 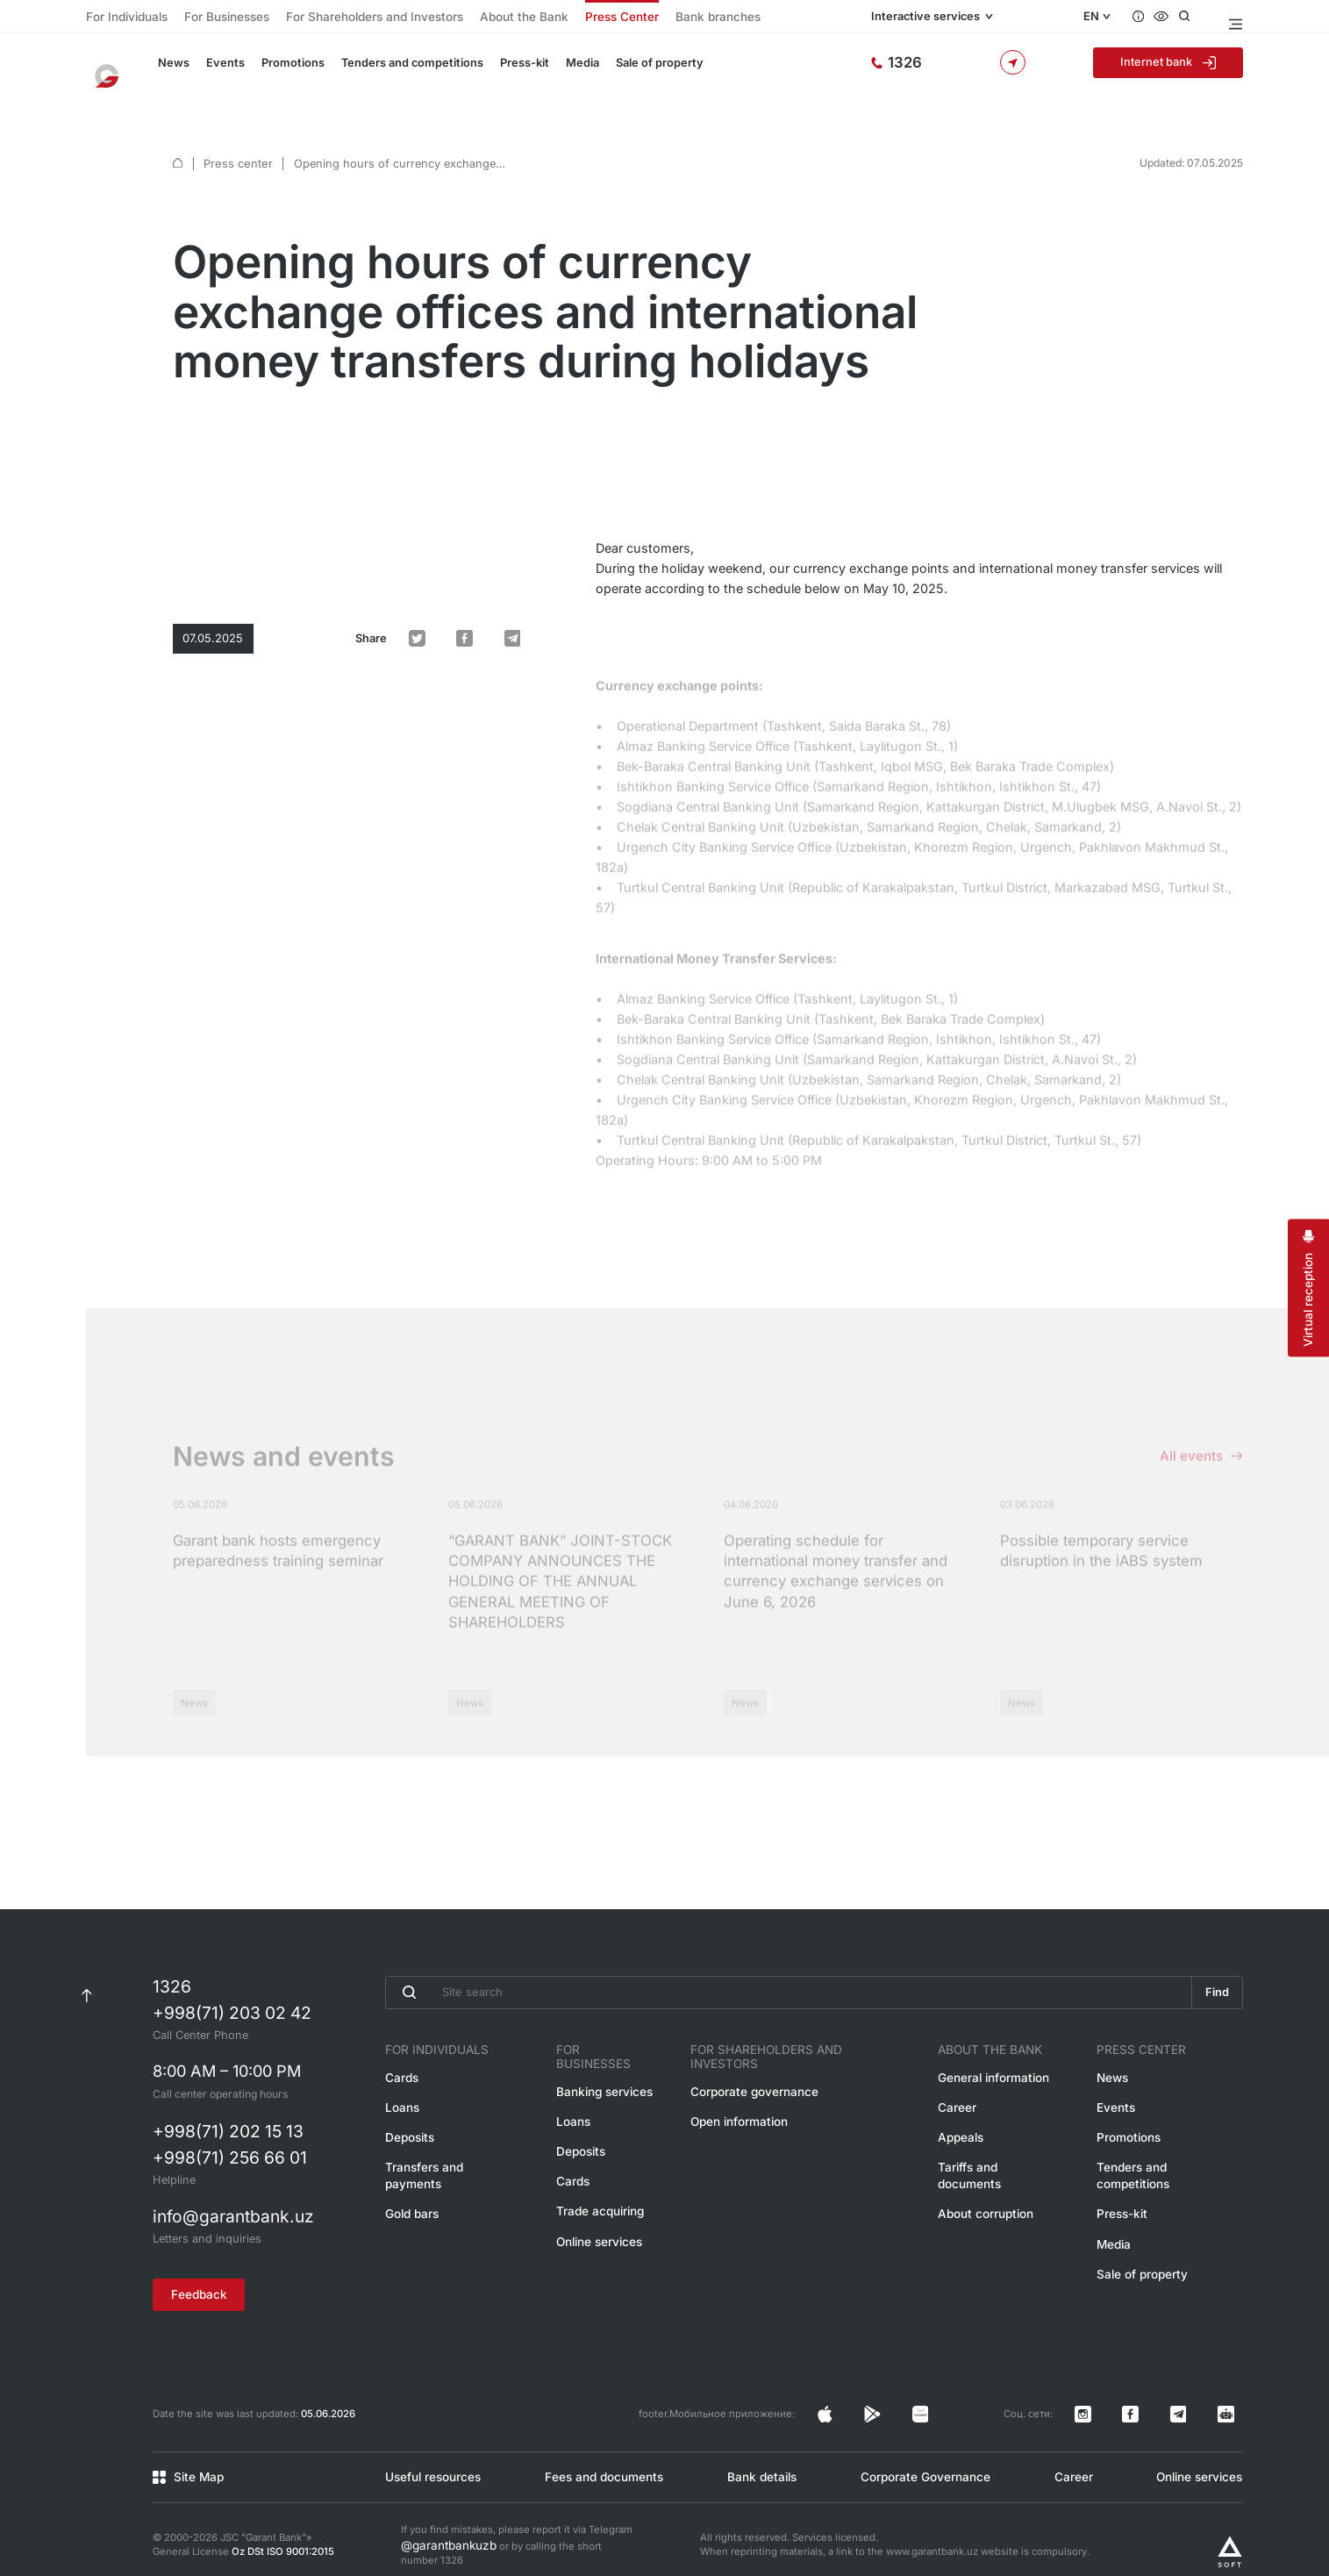 I want to click on Promotions, so click(x=280, y=72).